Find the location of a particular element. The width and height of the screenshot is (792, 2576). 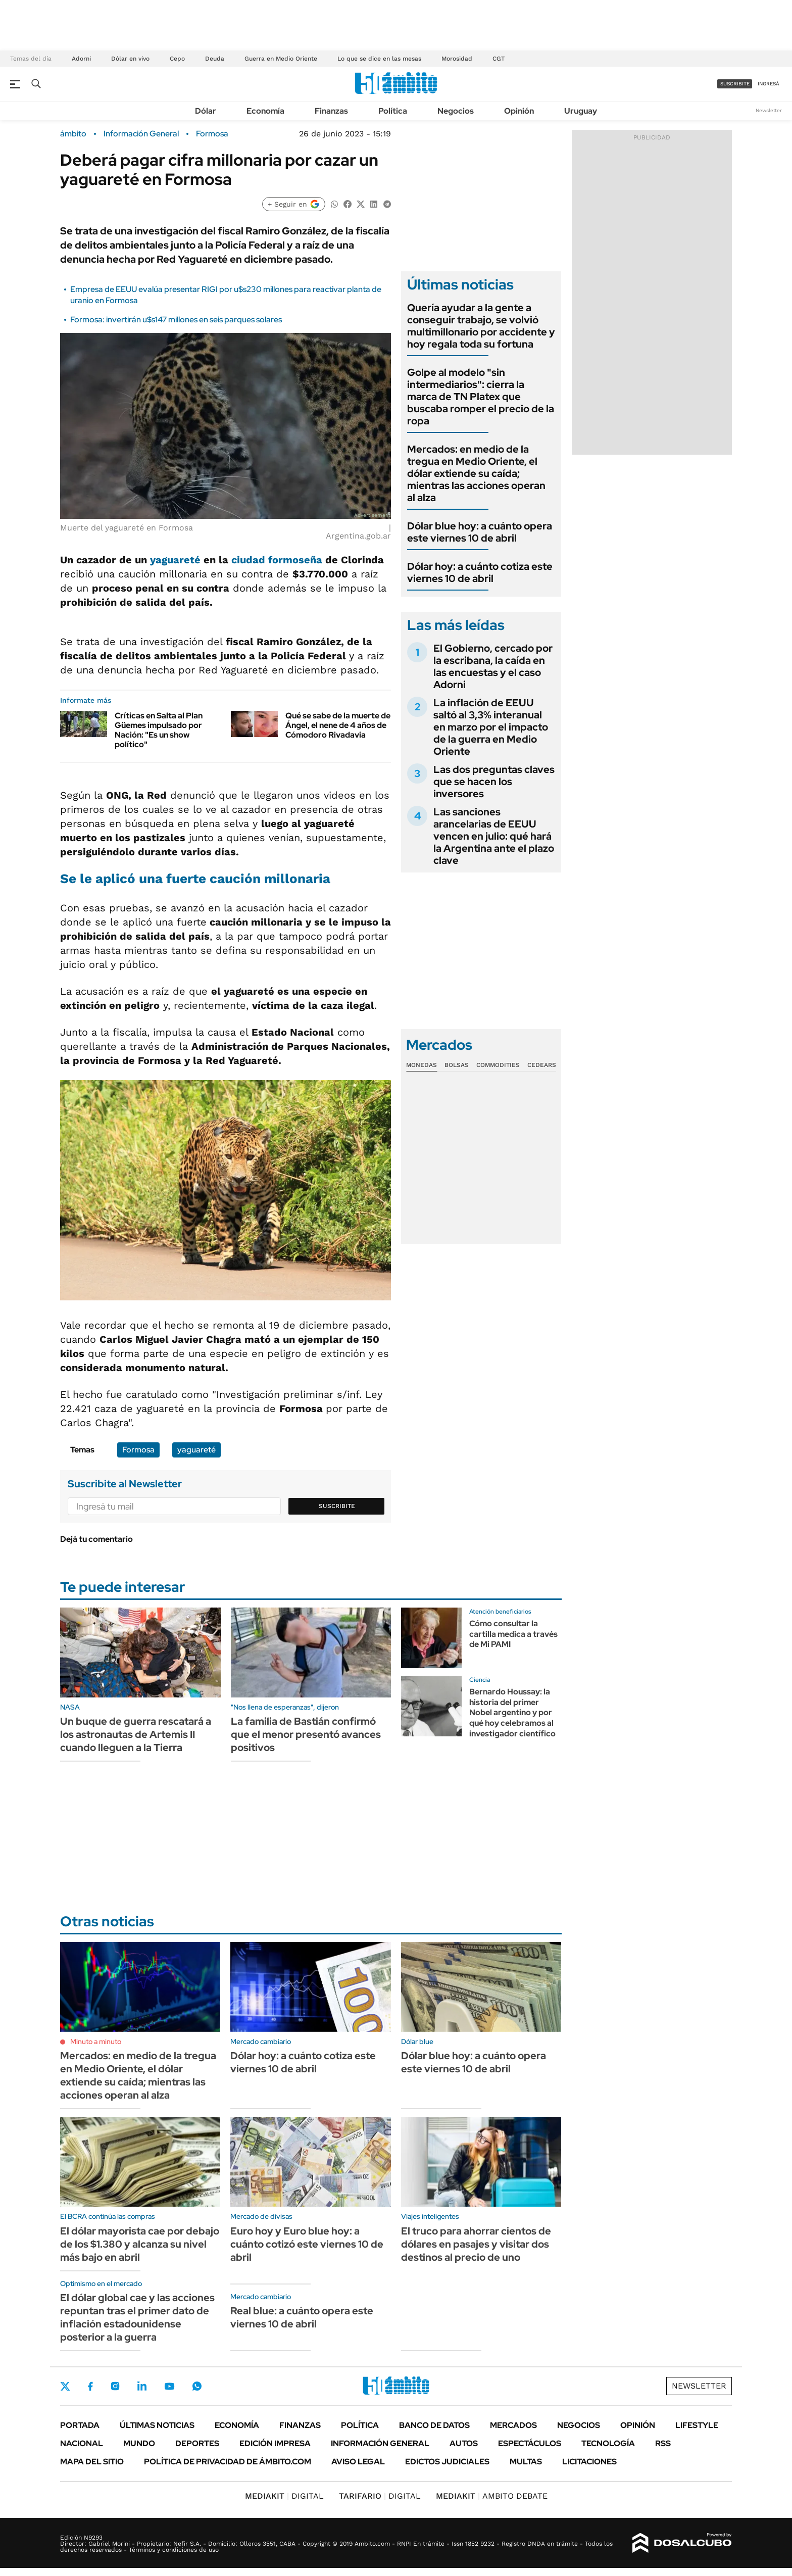

ámbito is located at coordinates (73, 134).